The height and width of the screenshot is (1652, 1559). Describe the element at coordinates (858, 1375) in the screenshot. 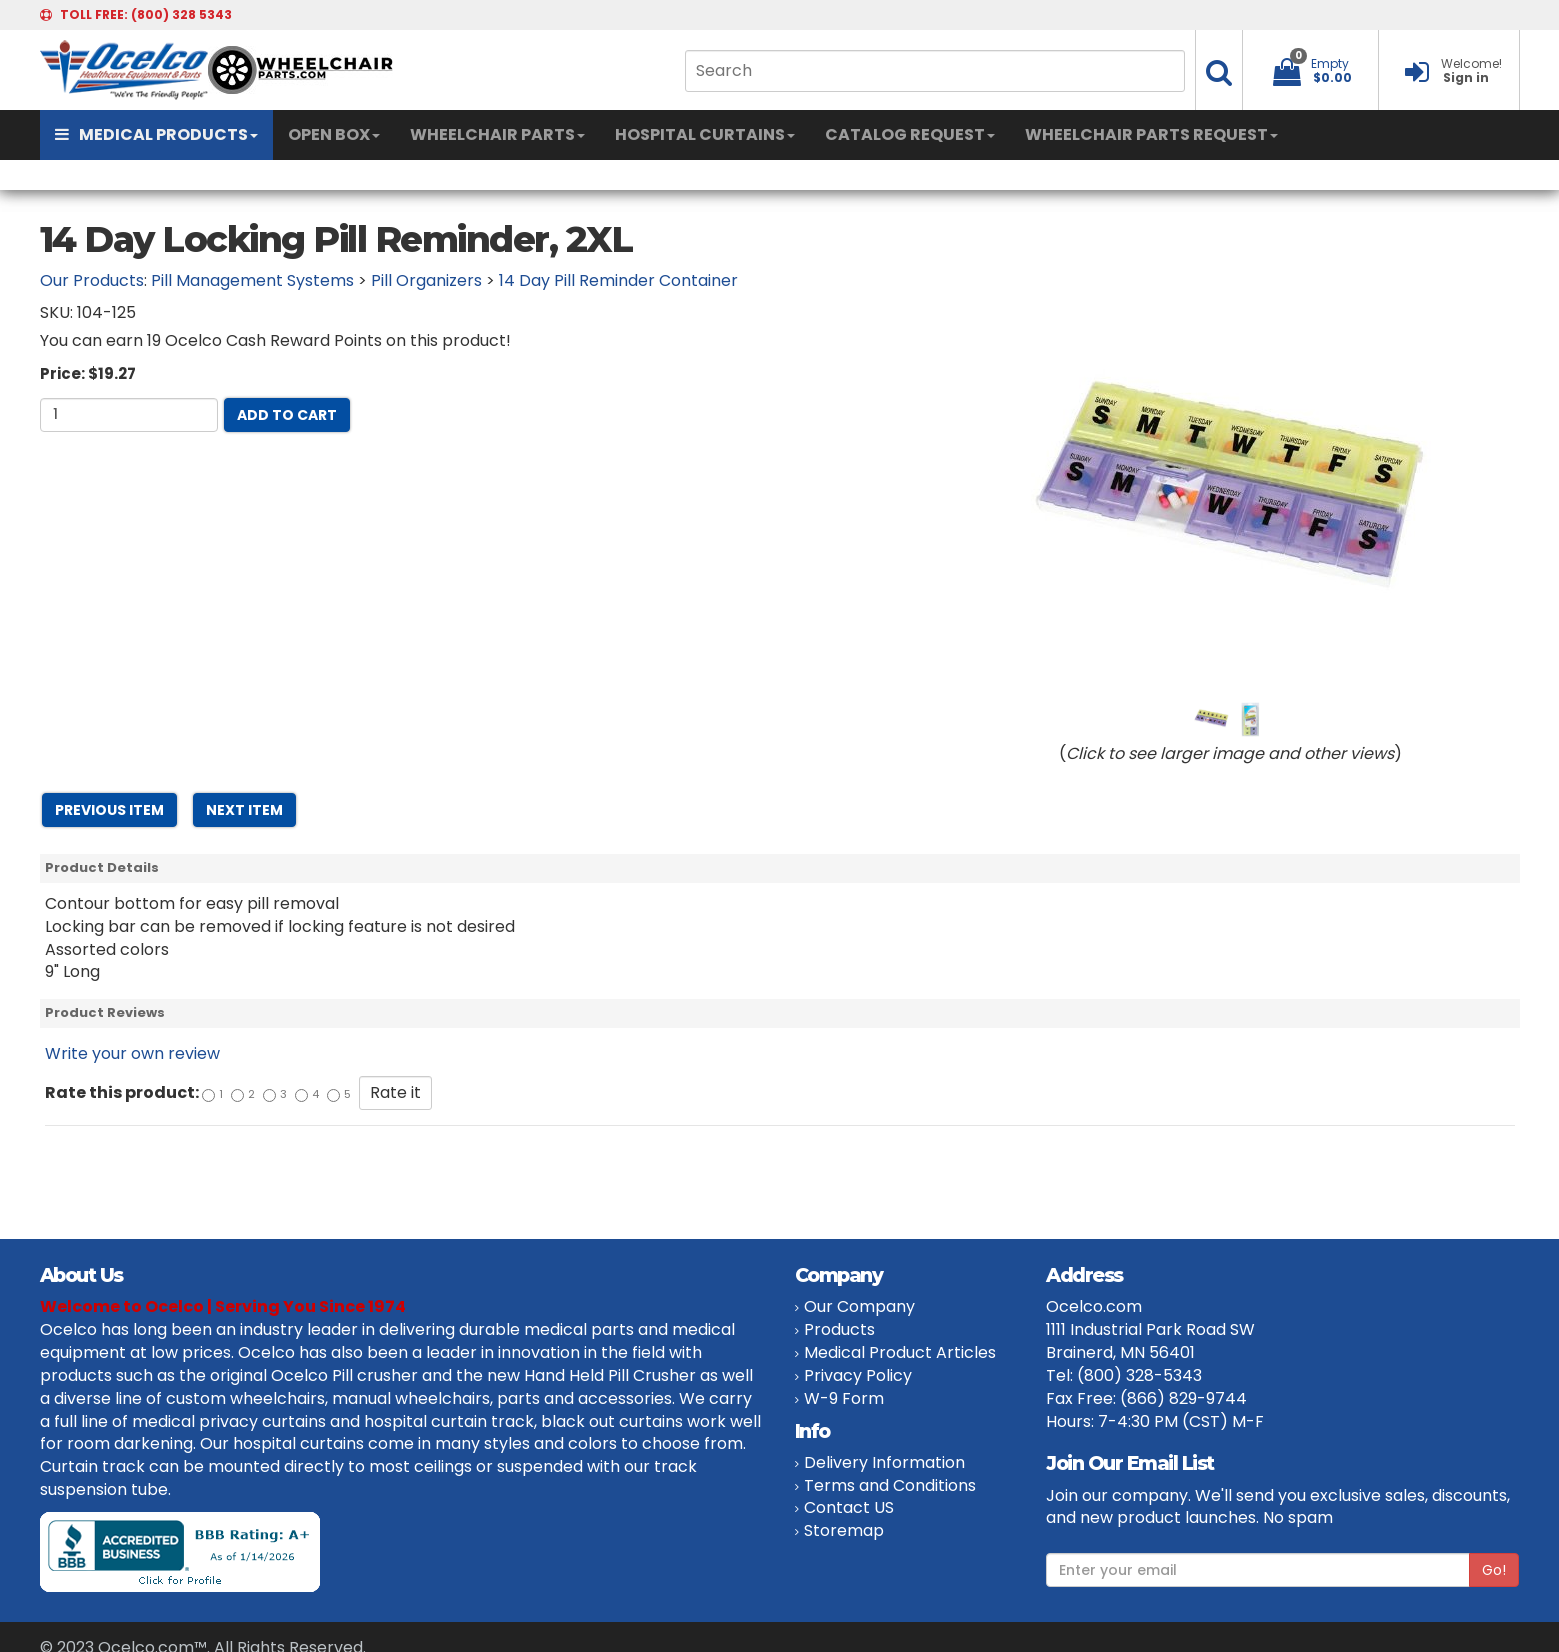

I see `Privacy Policy` at that location.